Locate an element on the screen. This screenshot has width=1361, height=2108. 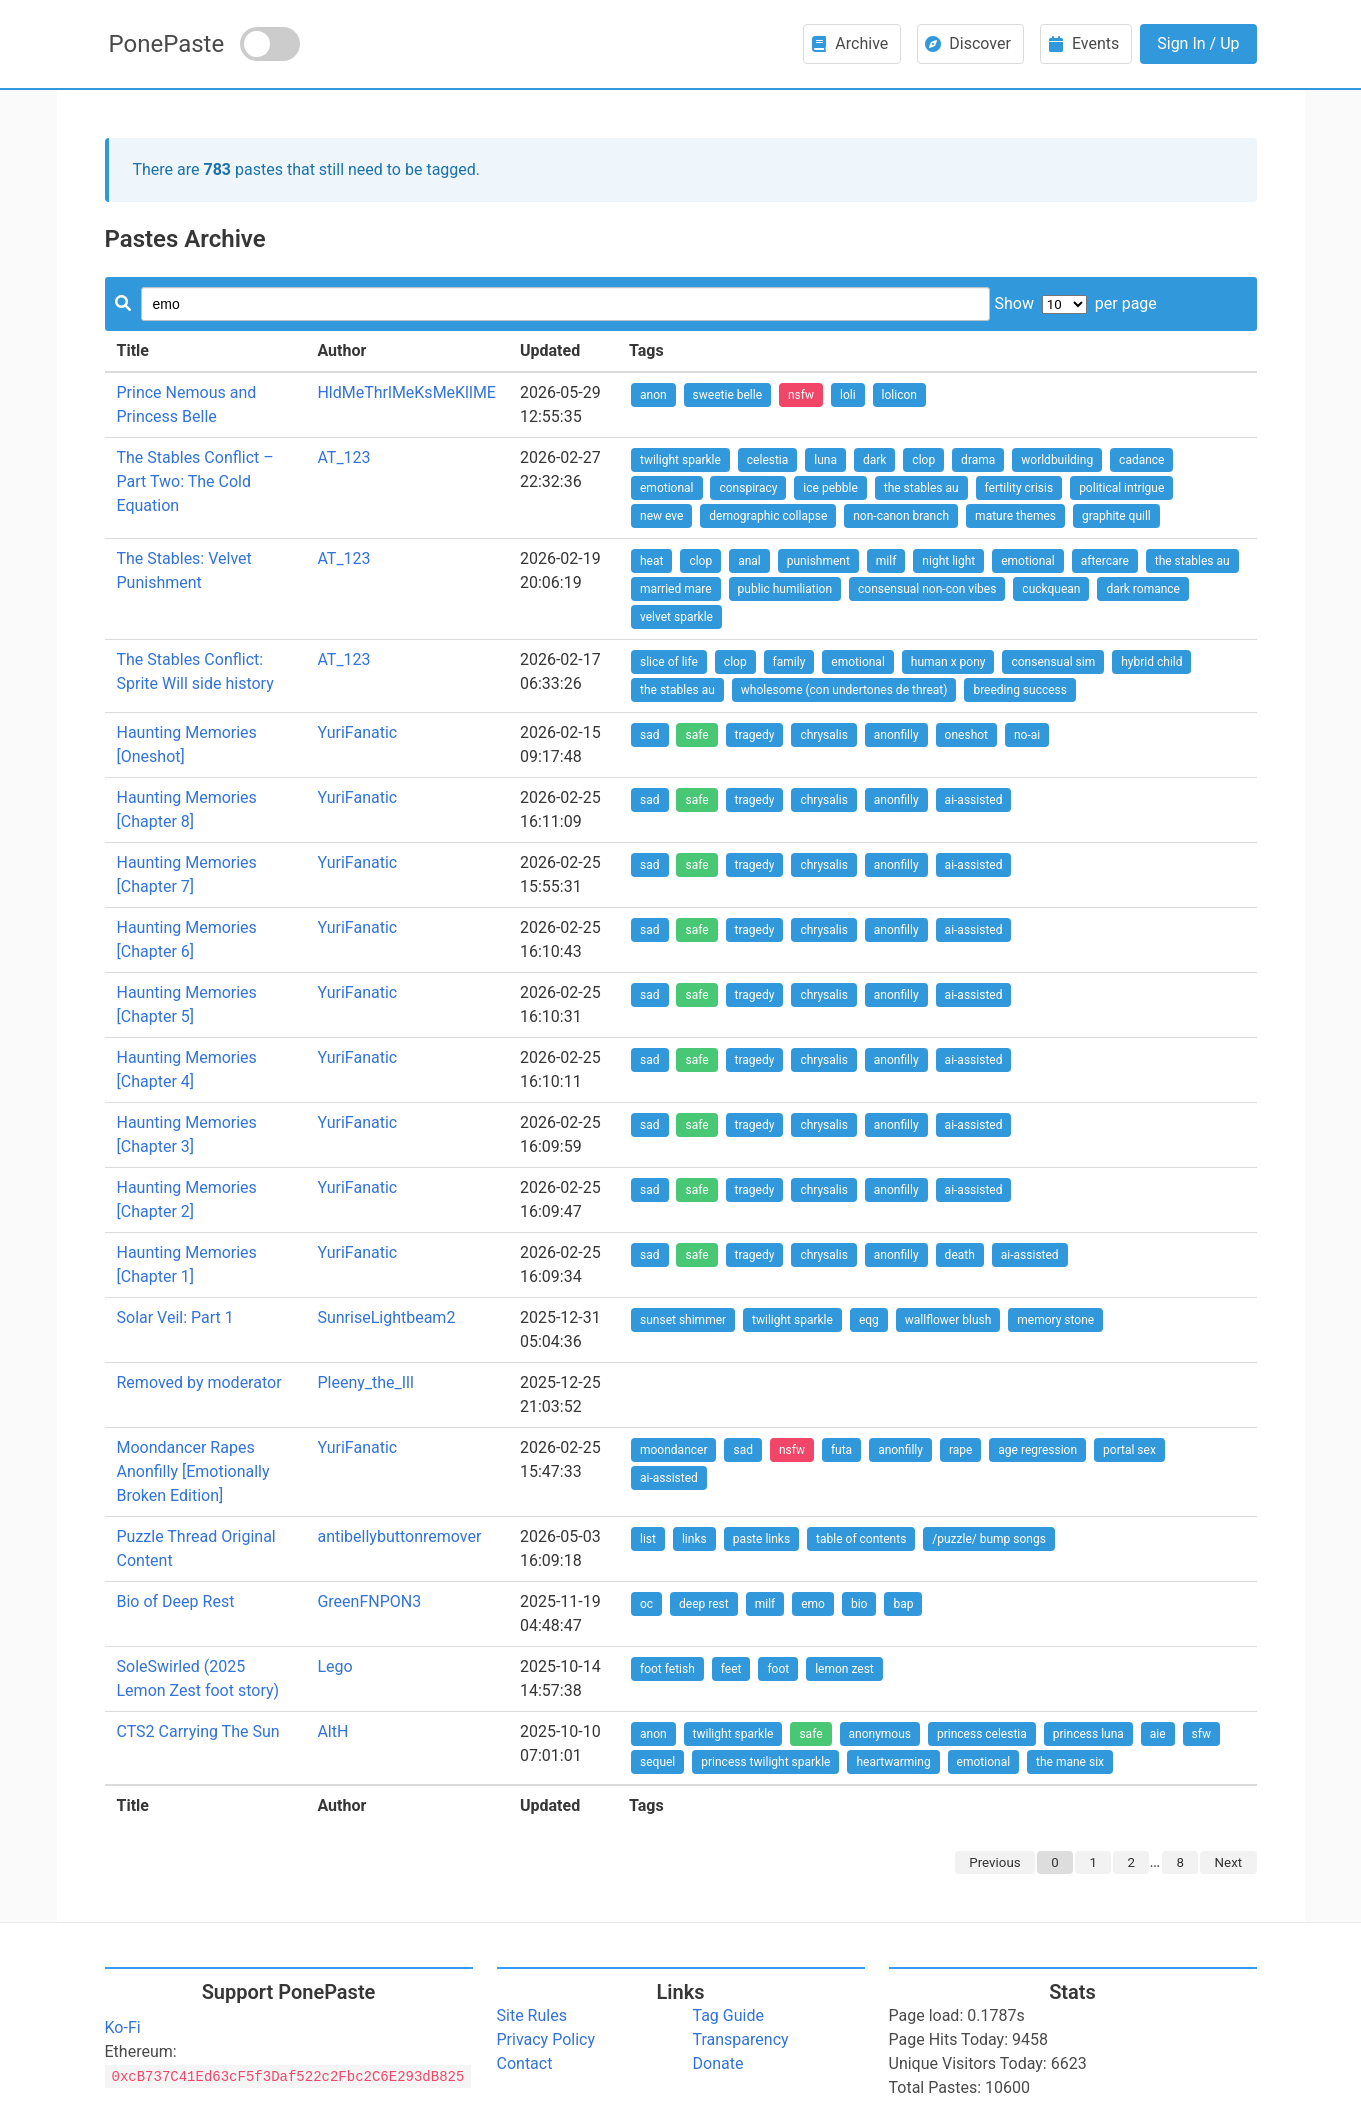
Show per page is located at coordinates (1075, 303).